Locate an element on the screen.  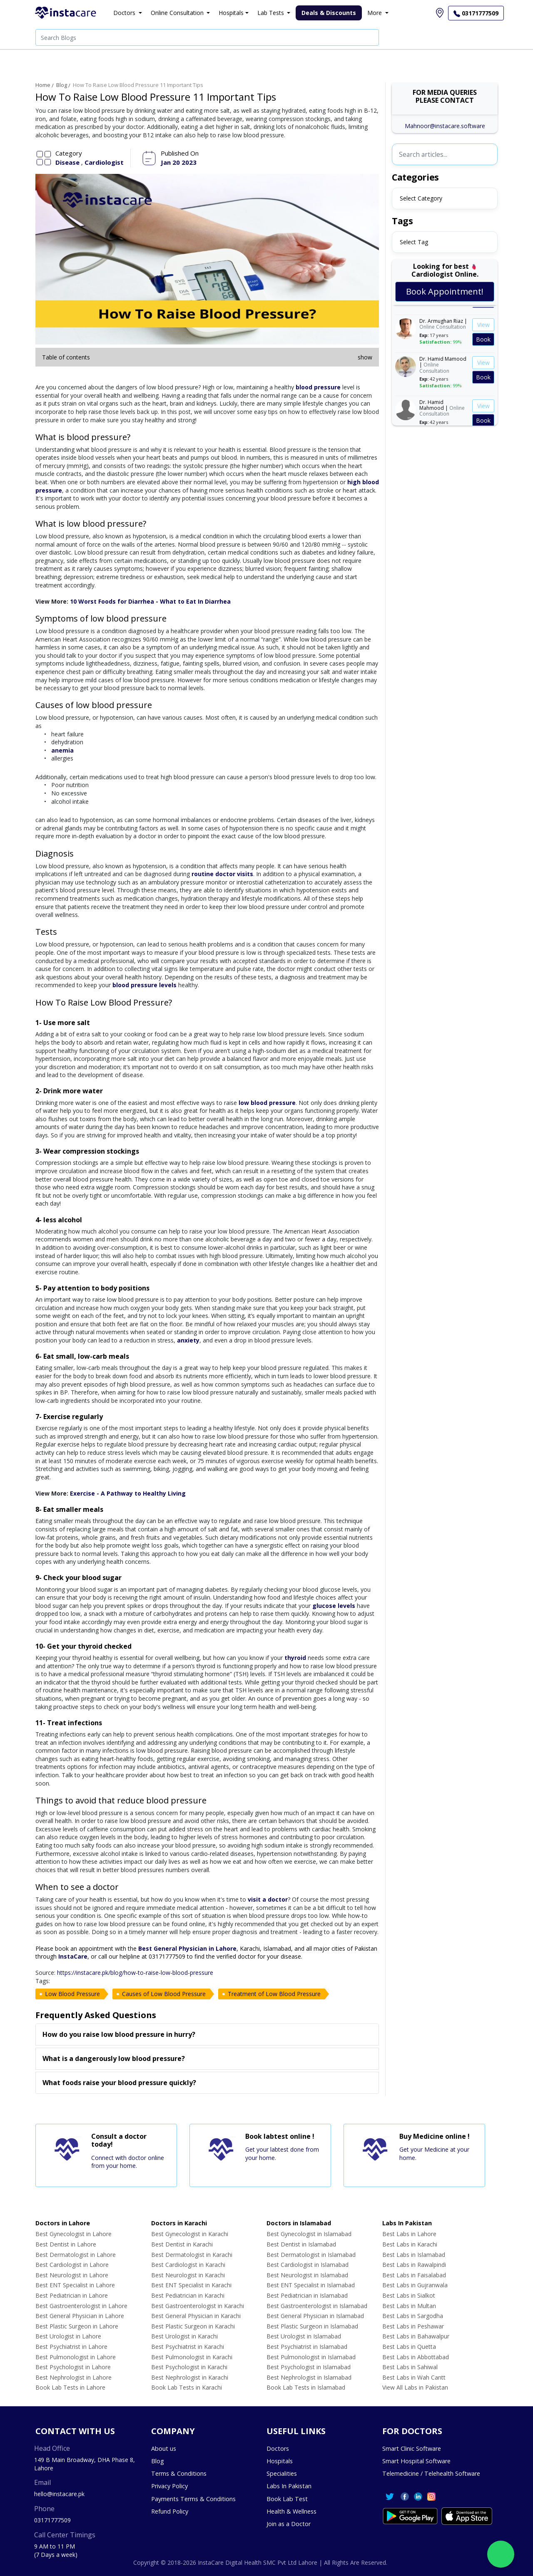
Blog is located at coordinates (61, 85).